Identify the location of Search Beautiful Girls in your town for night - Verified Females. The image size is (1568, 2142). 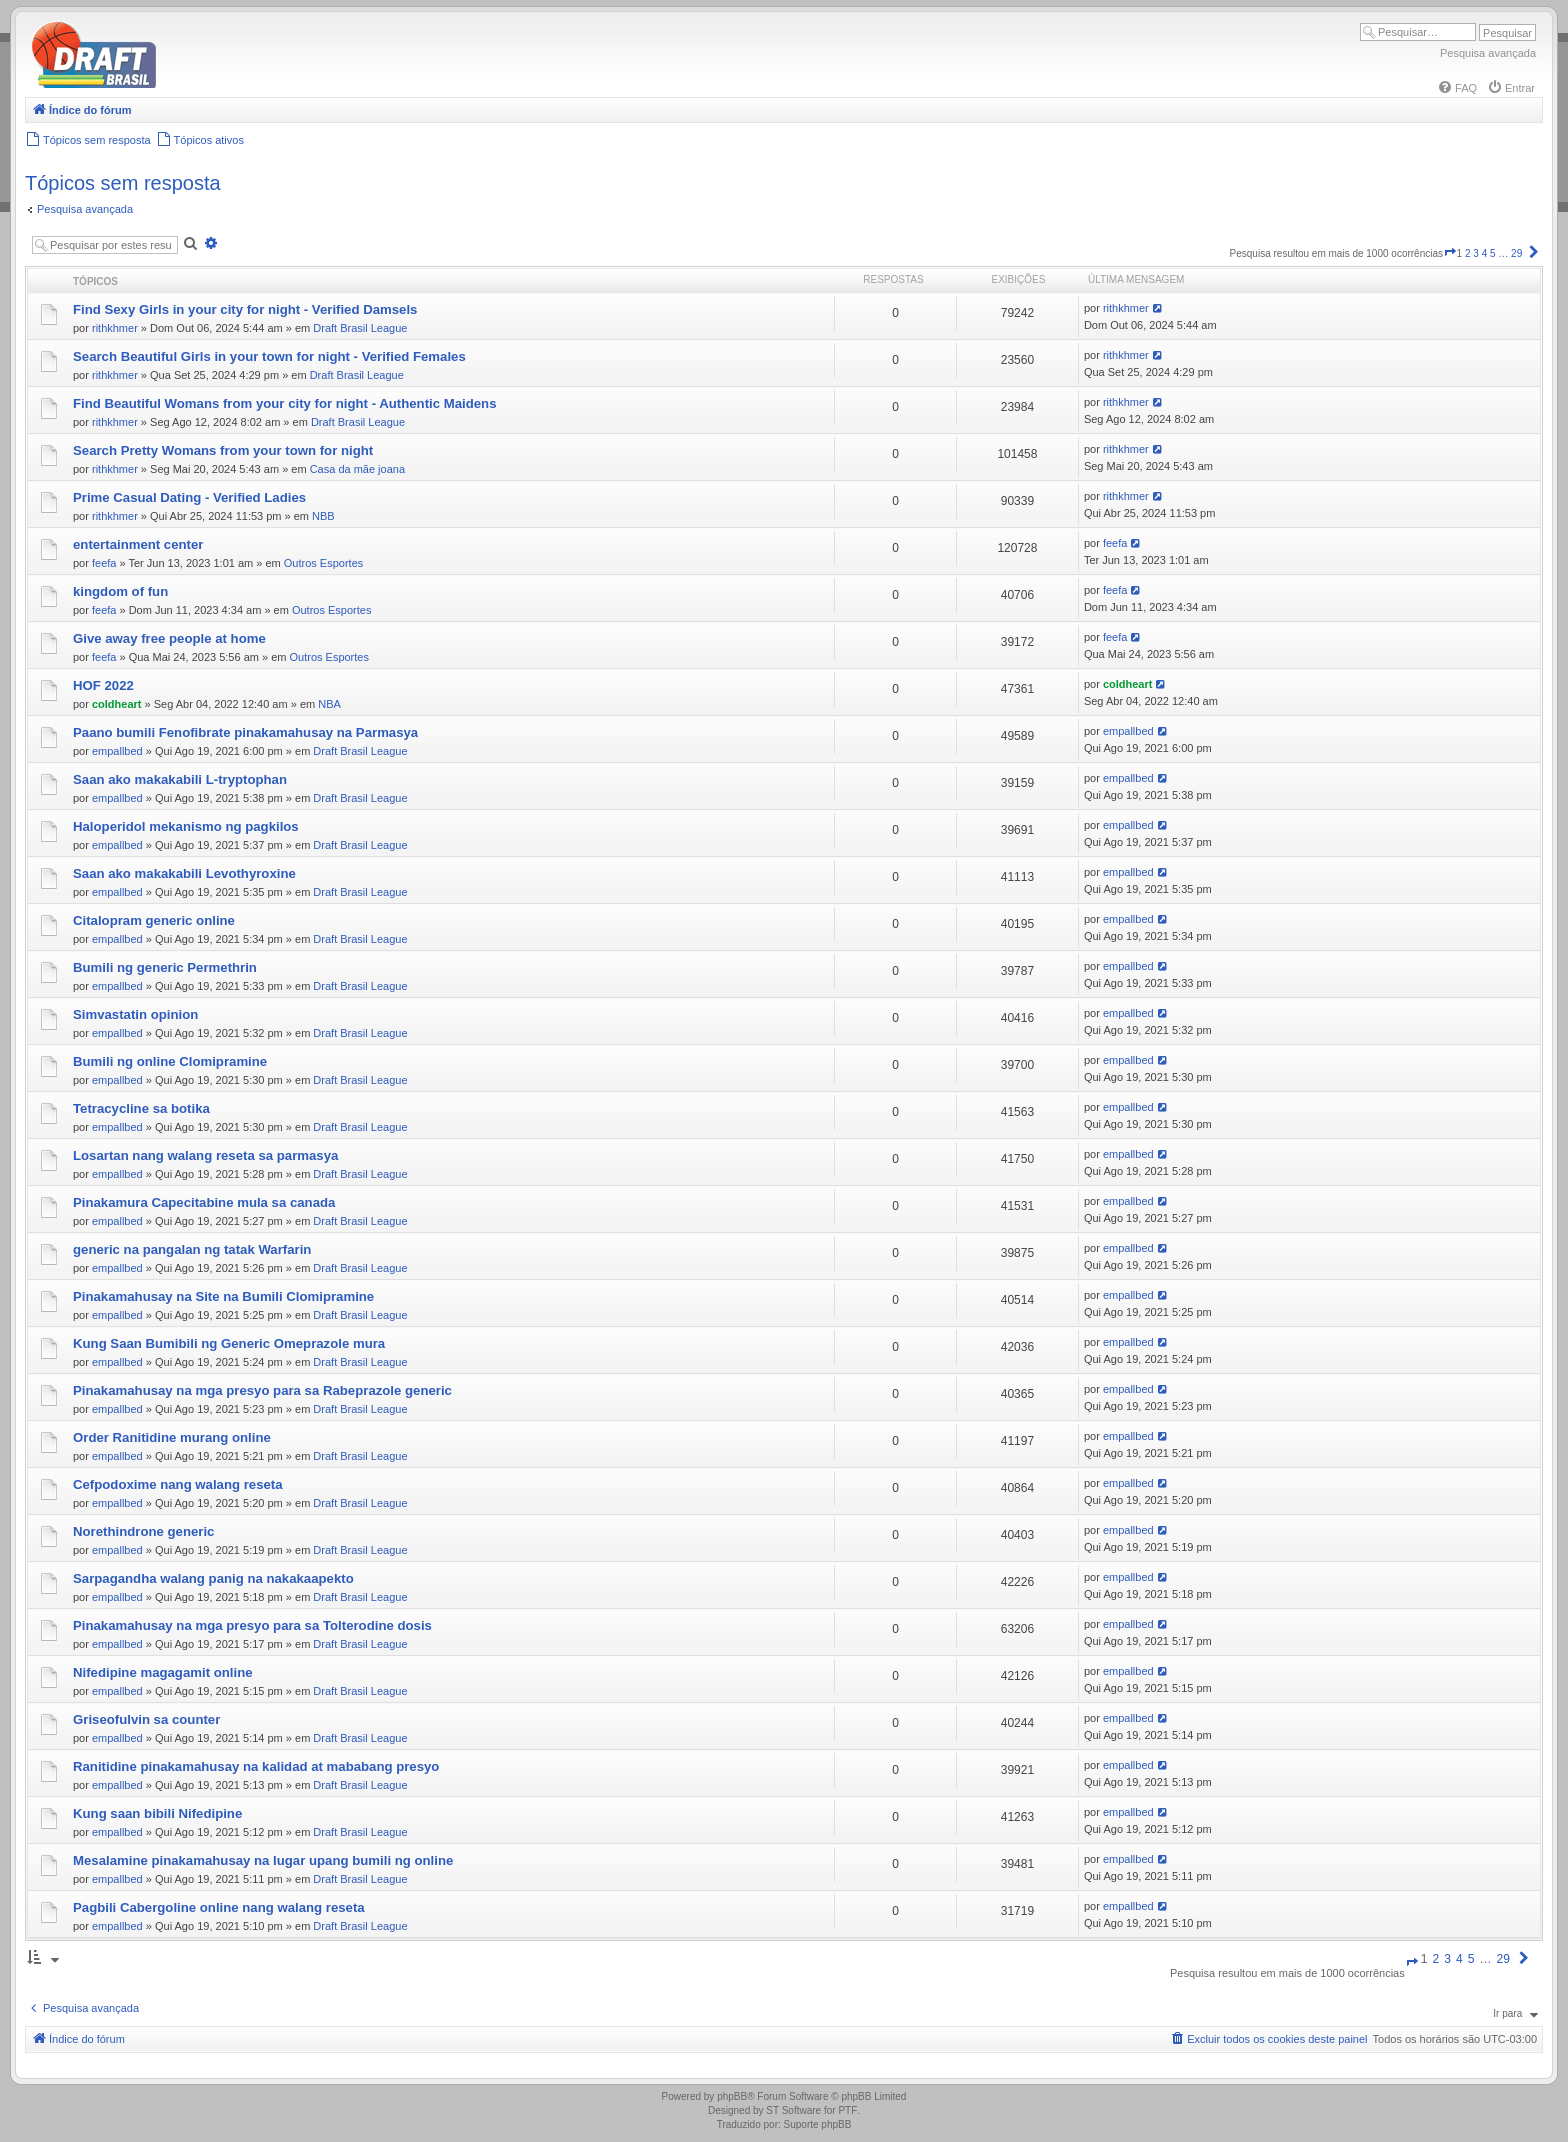
(269, 356).